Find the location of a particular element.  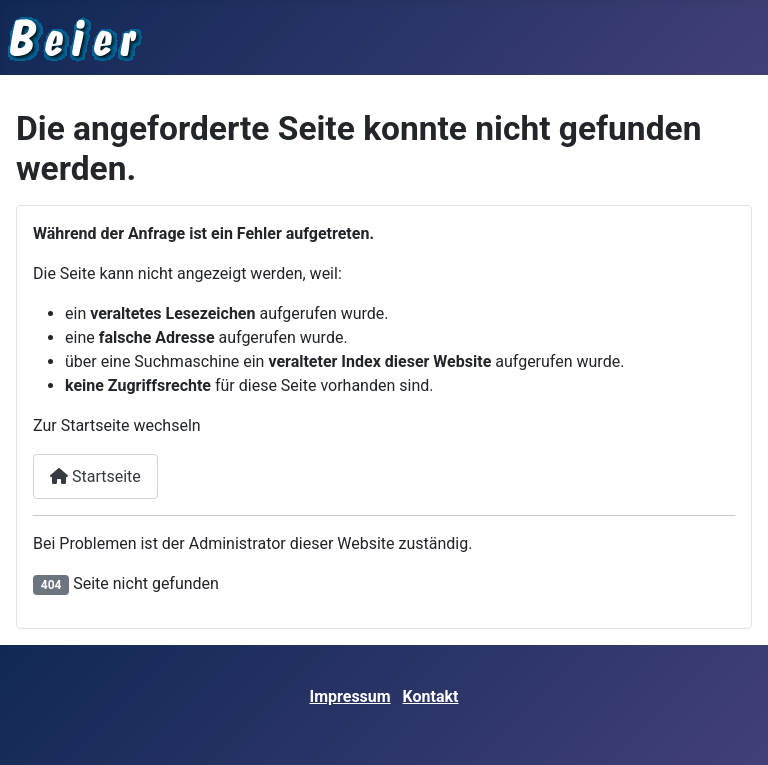

Impressum is located at coordinates (350, 696).